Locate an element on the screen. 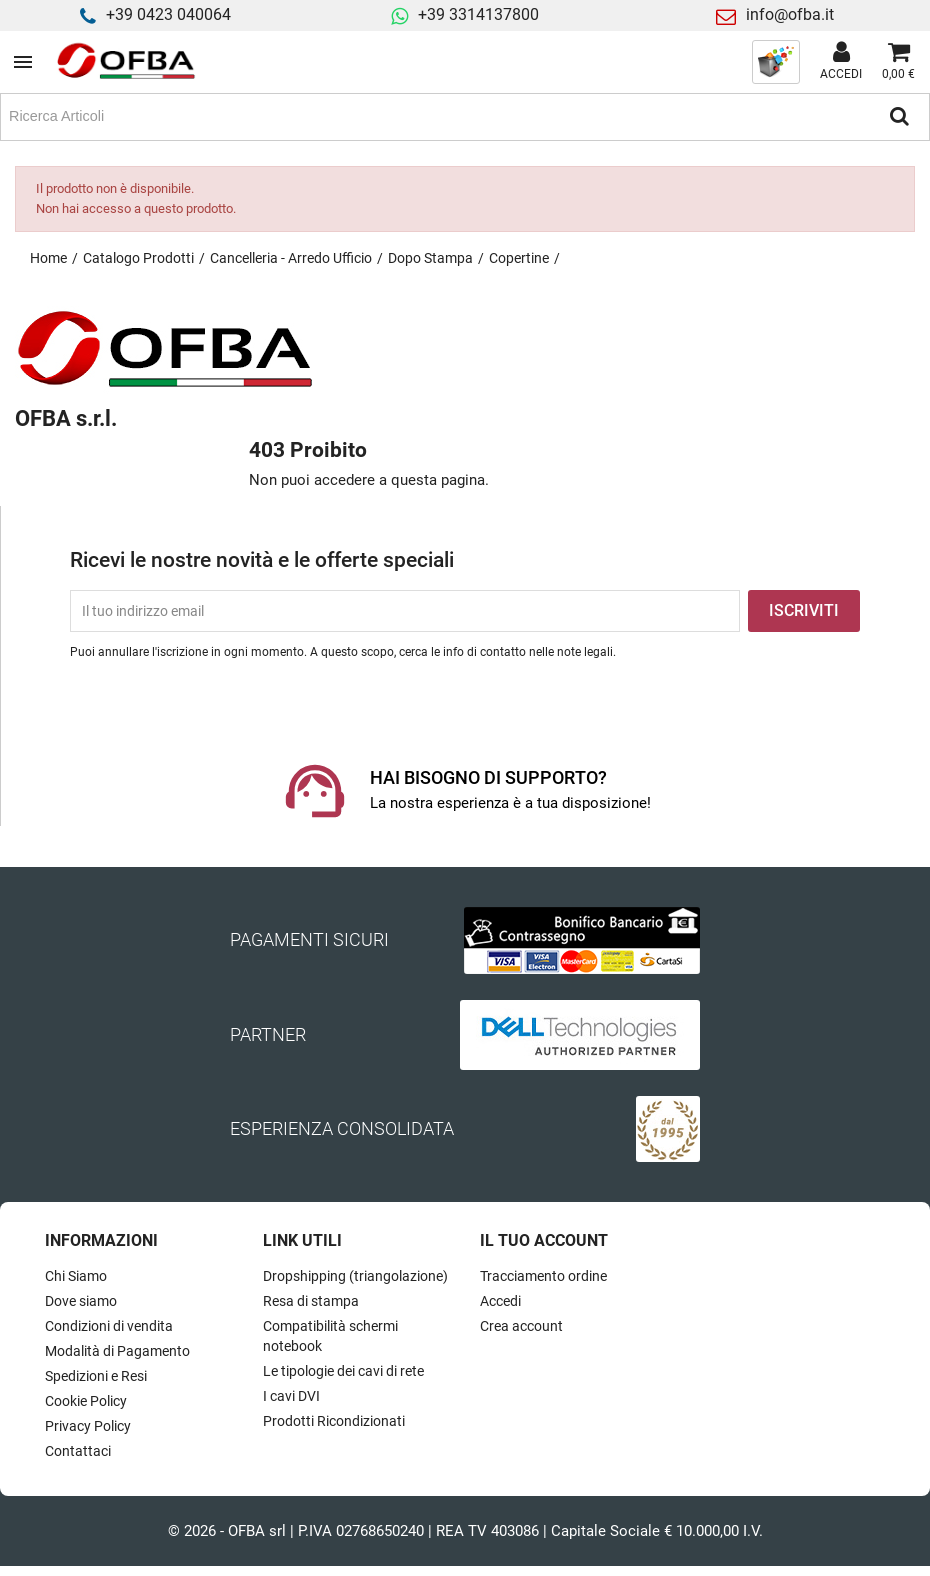 This screenshot has width=930, height=1576. Cookie Policy is located at coordinates (86, 1401).